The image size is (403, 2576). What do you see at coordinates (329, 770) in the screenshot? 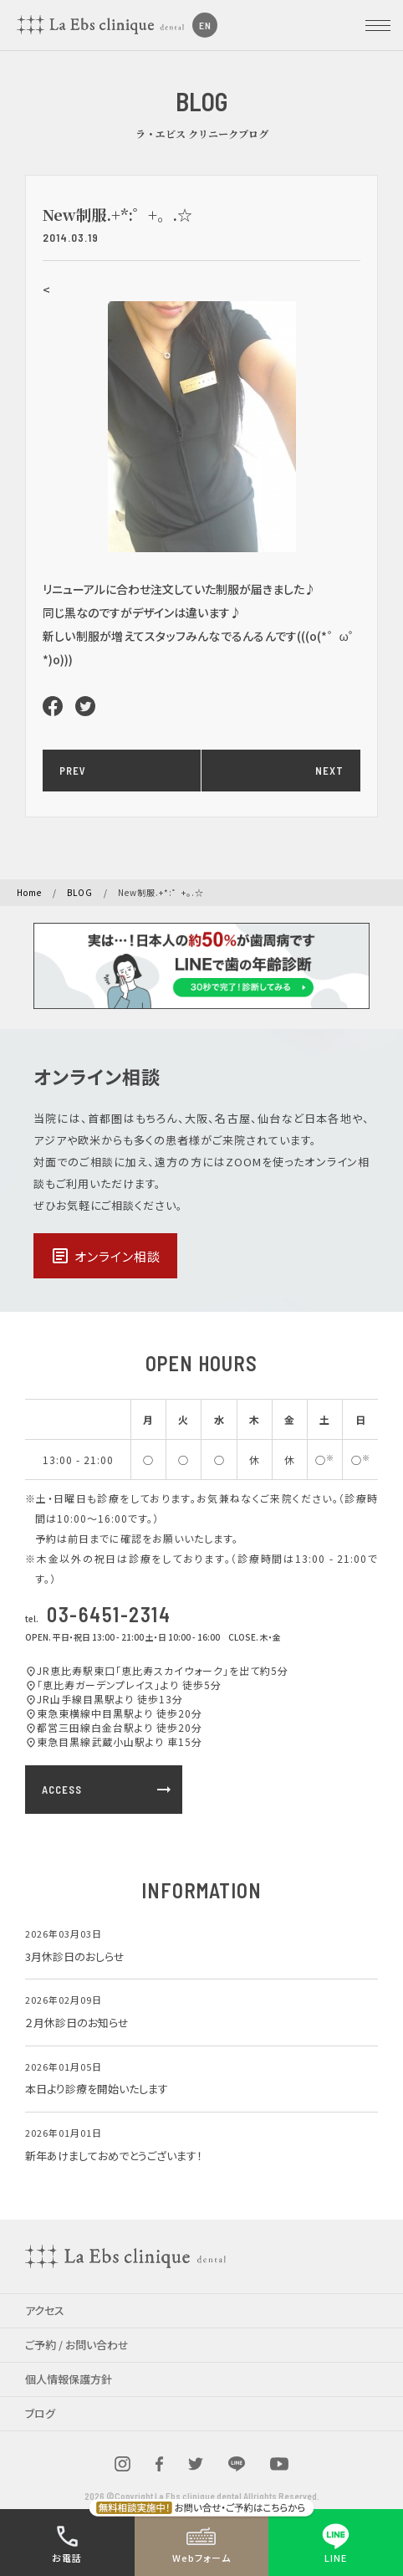
I see `NEXT` at bounding box center [329, 770].